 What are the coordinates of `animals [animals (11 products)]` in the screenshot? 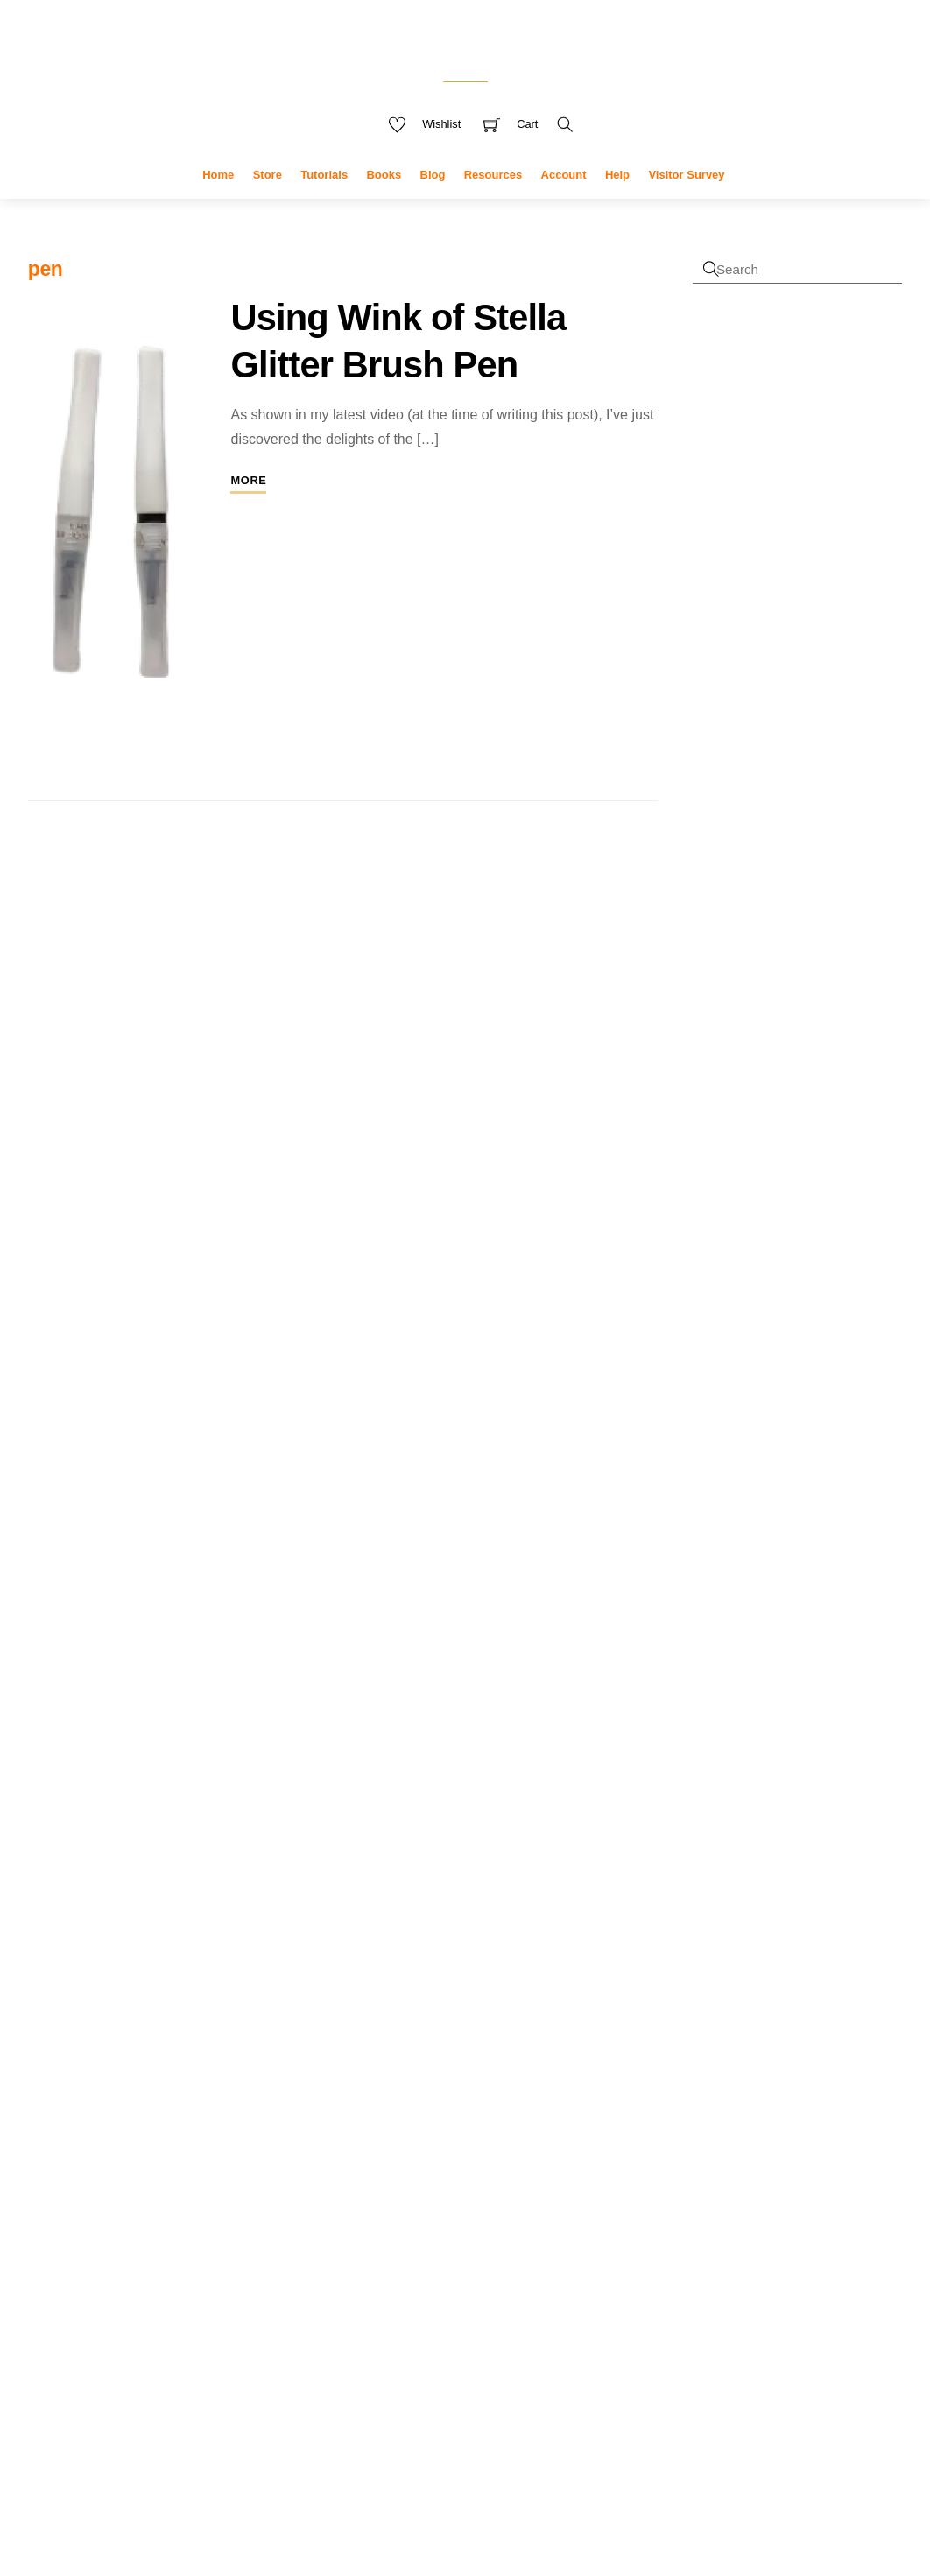 It's located at (499, 2043).